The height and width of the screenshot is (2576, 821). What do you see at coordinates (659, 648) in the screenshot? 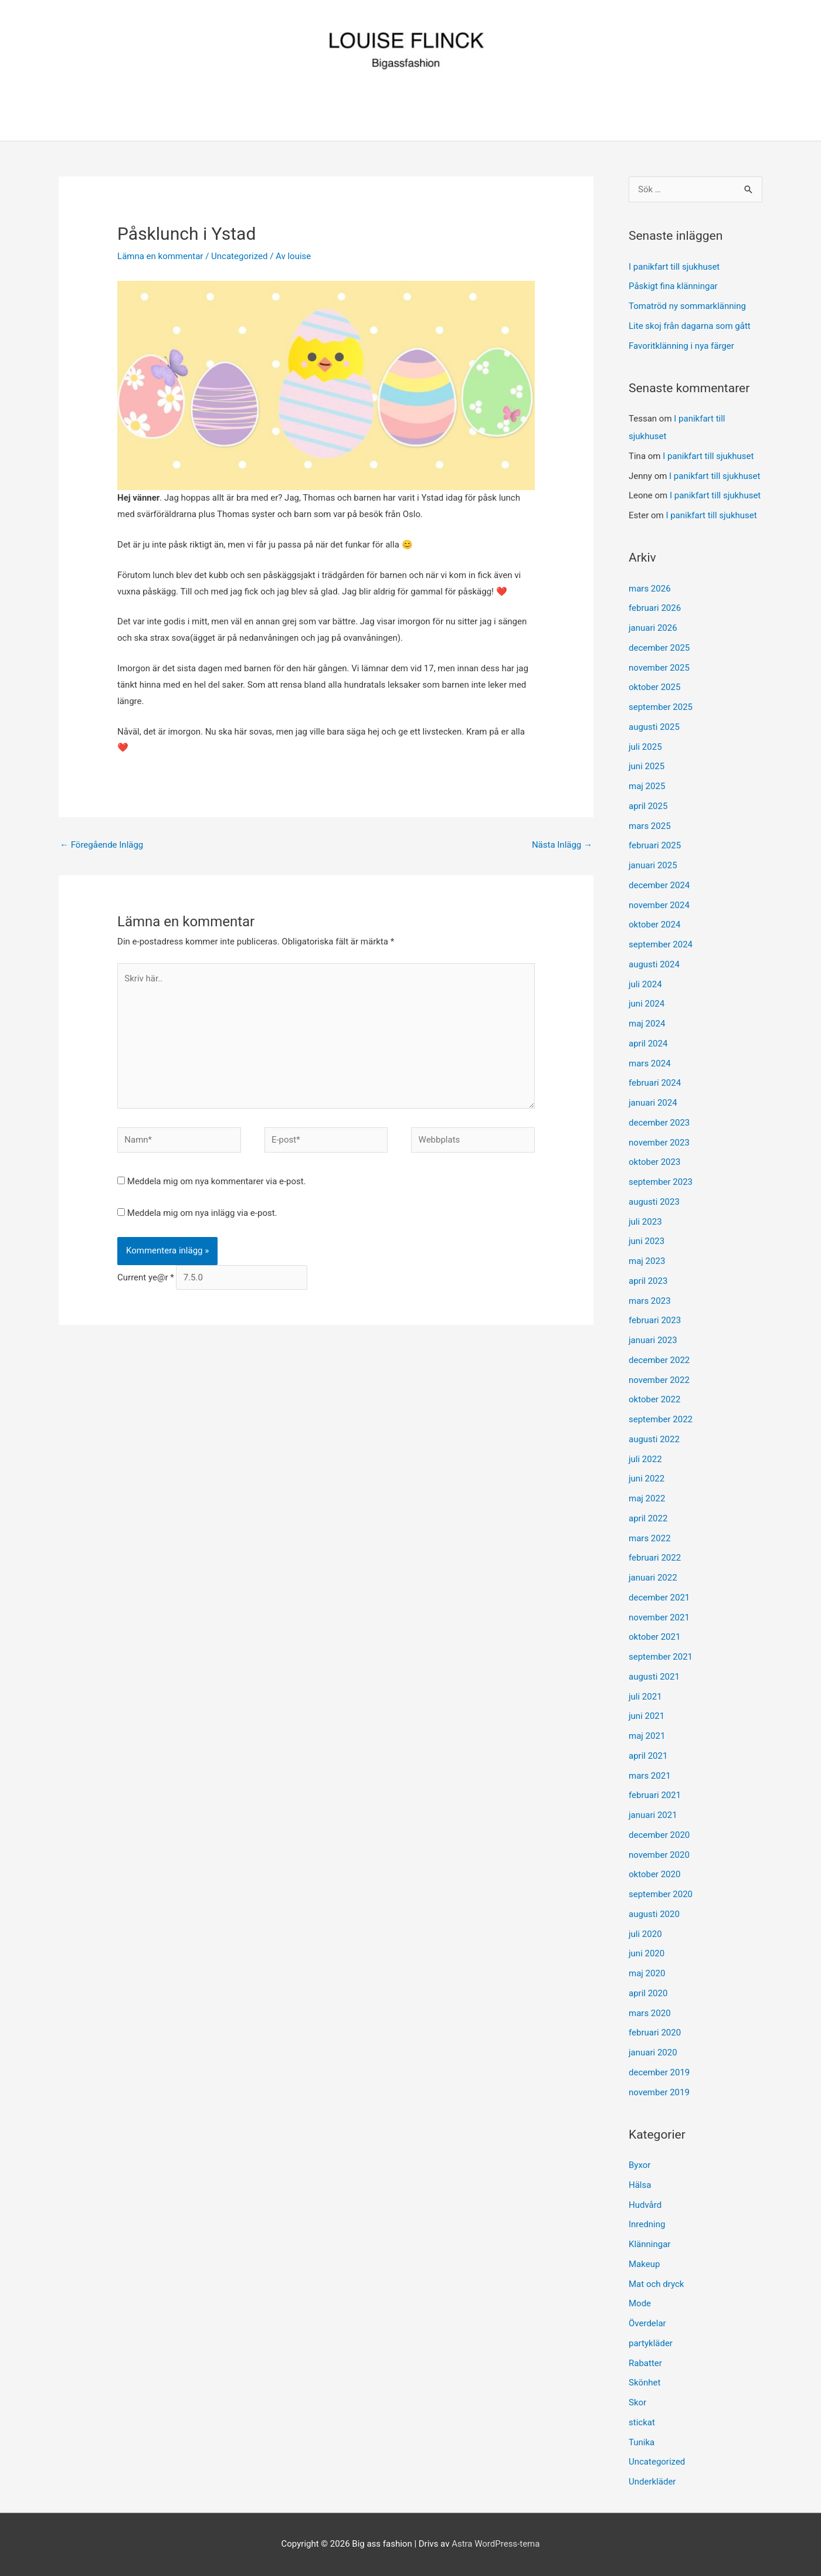
I see `december 2025` at bounding box center [659, 648].